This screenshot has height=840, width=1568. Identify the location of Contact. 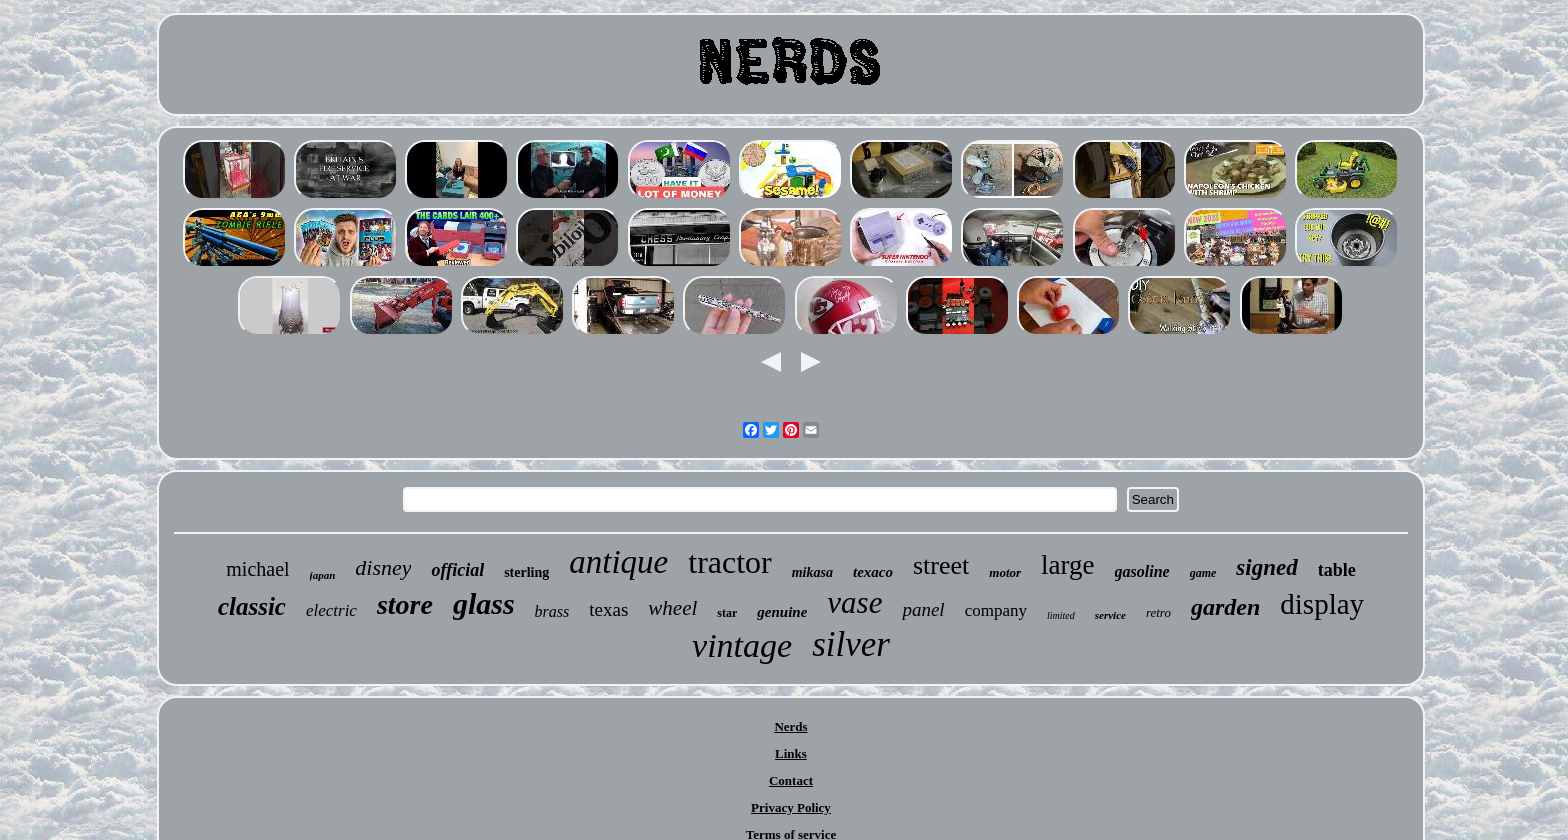
(791, 780).